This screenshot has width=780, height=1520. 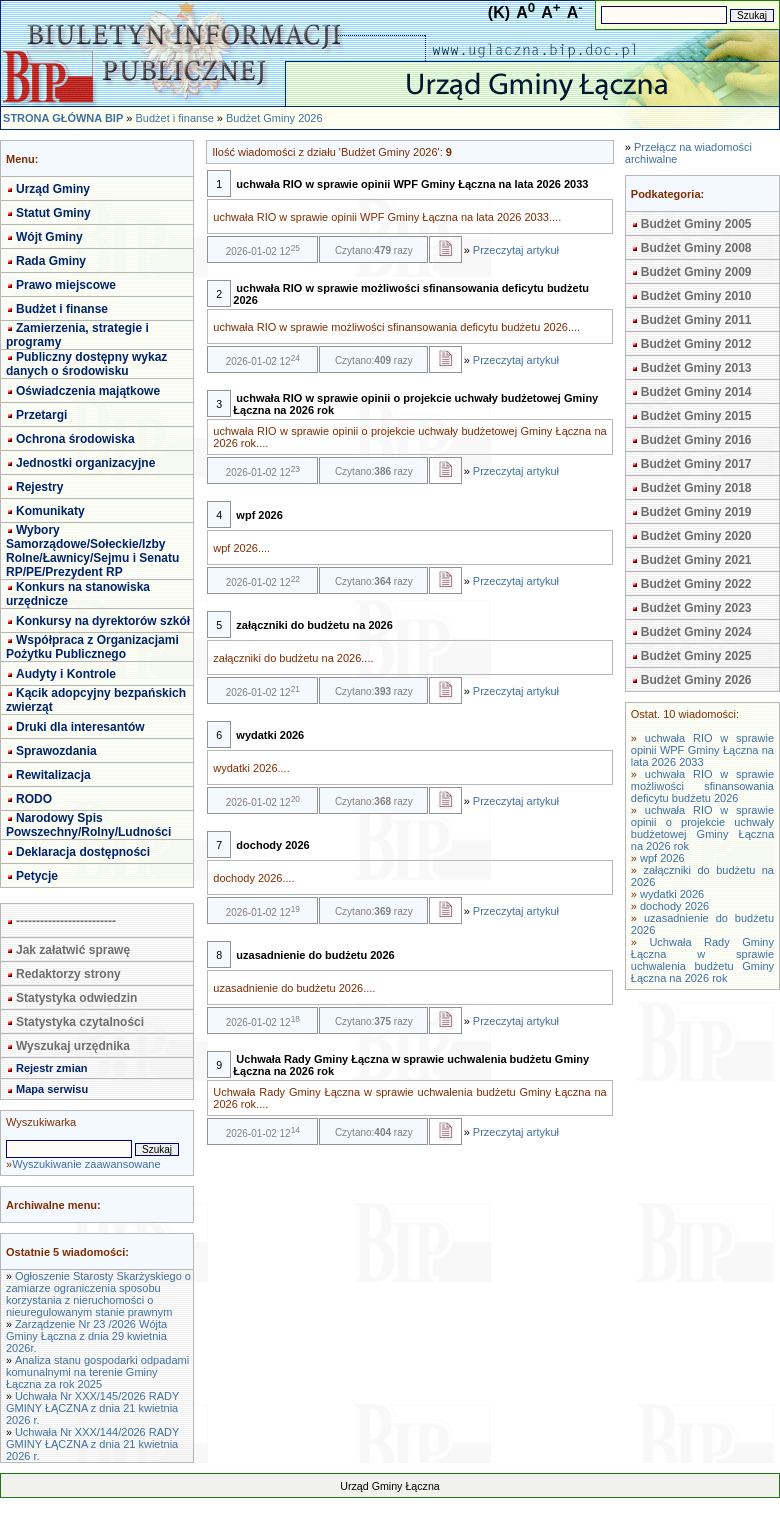 What do you see at coordinates (696, 488) in the screenshot?
I see `Budżet Gminy 2018` at bounding box center [696, 488].